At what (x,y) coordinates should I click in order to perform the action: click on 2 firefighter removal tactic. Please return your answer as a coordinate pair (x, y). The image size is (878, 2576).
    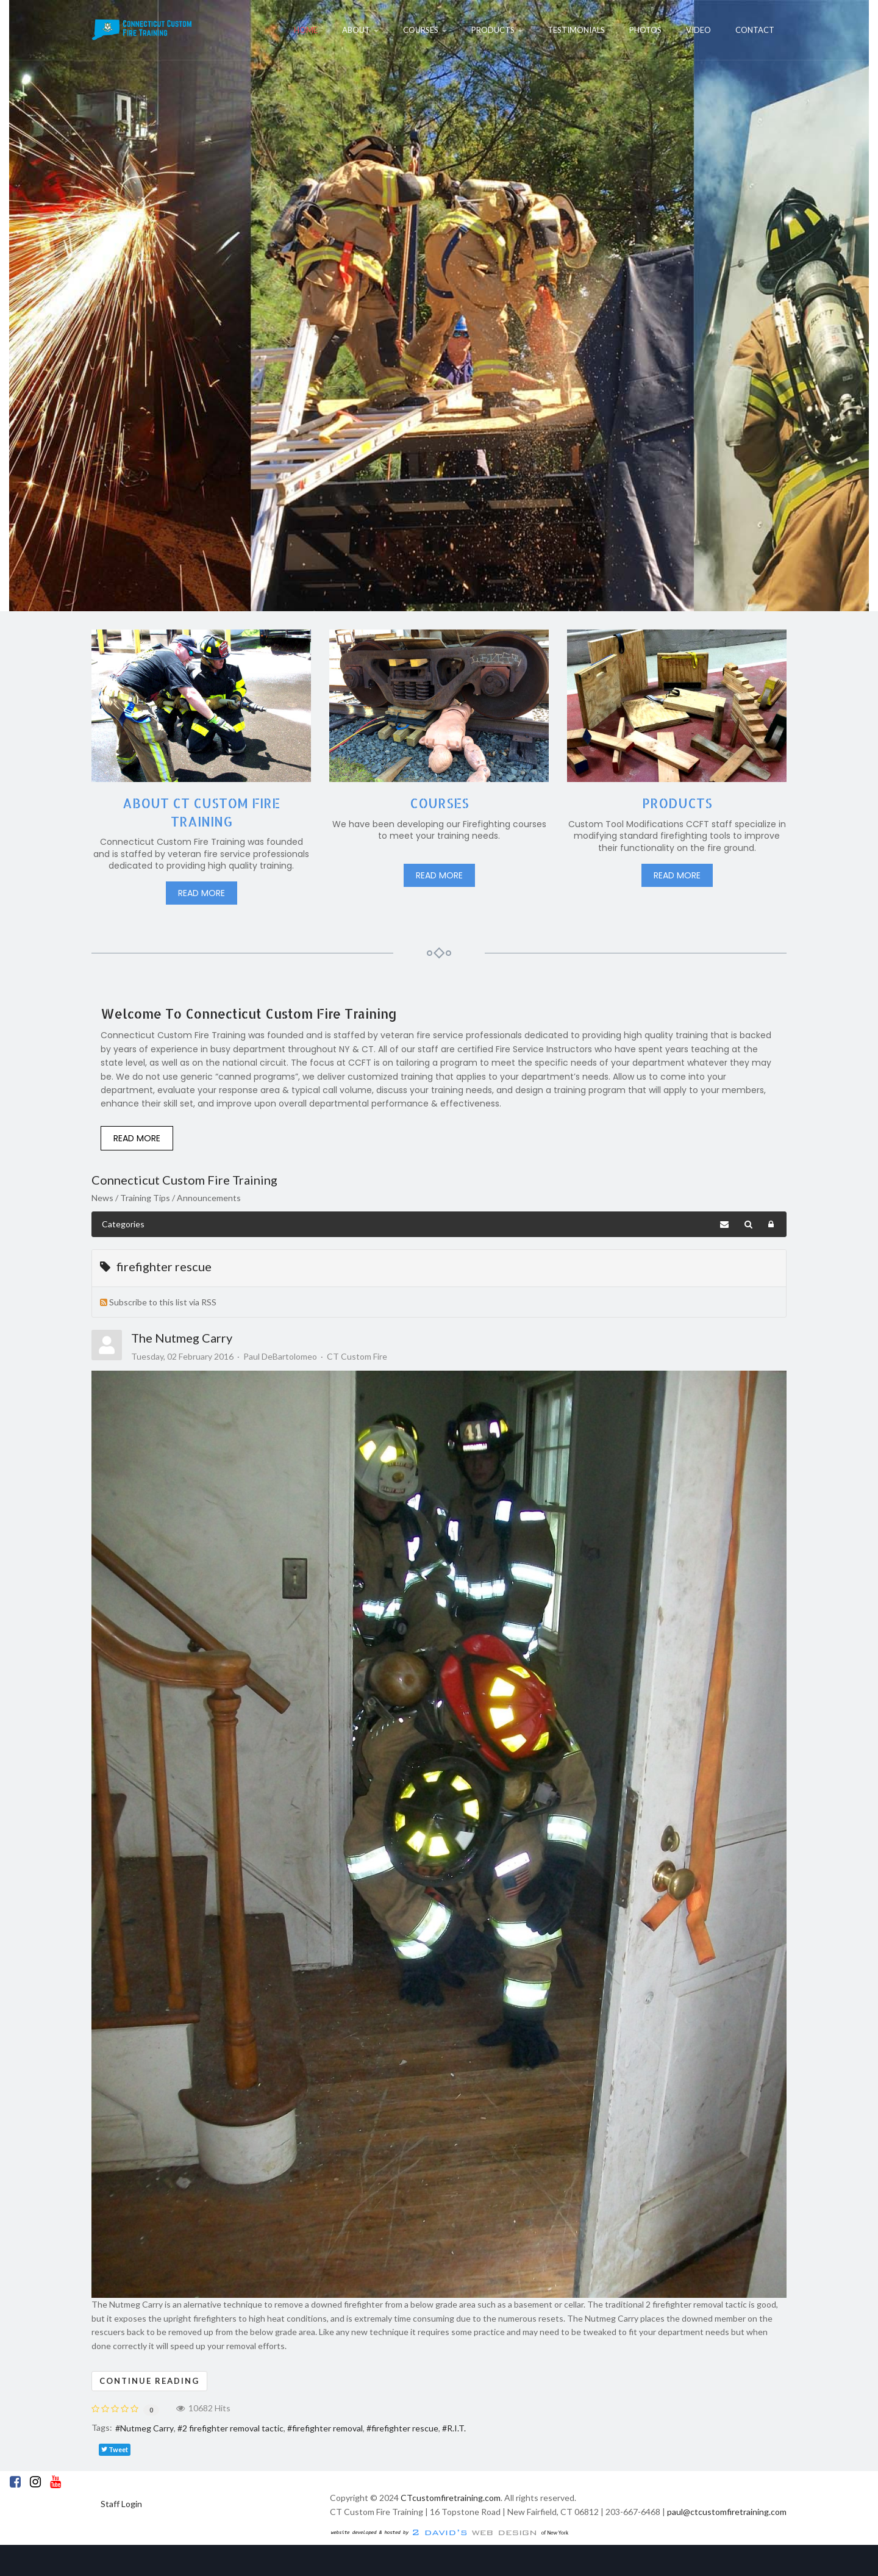
    Looking at the image, I should click on (233, 2428).